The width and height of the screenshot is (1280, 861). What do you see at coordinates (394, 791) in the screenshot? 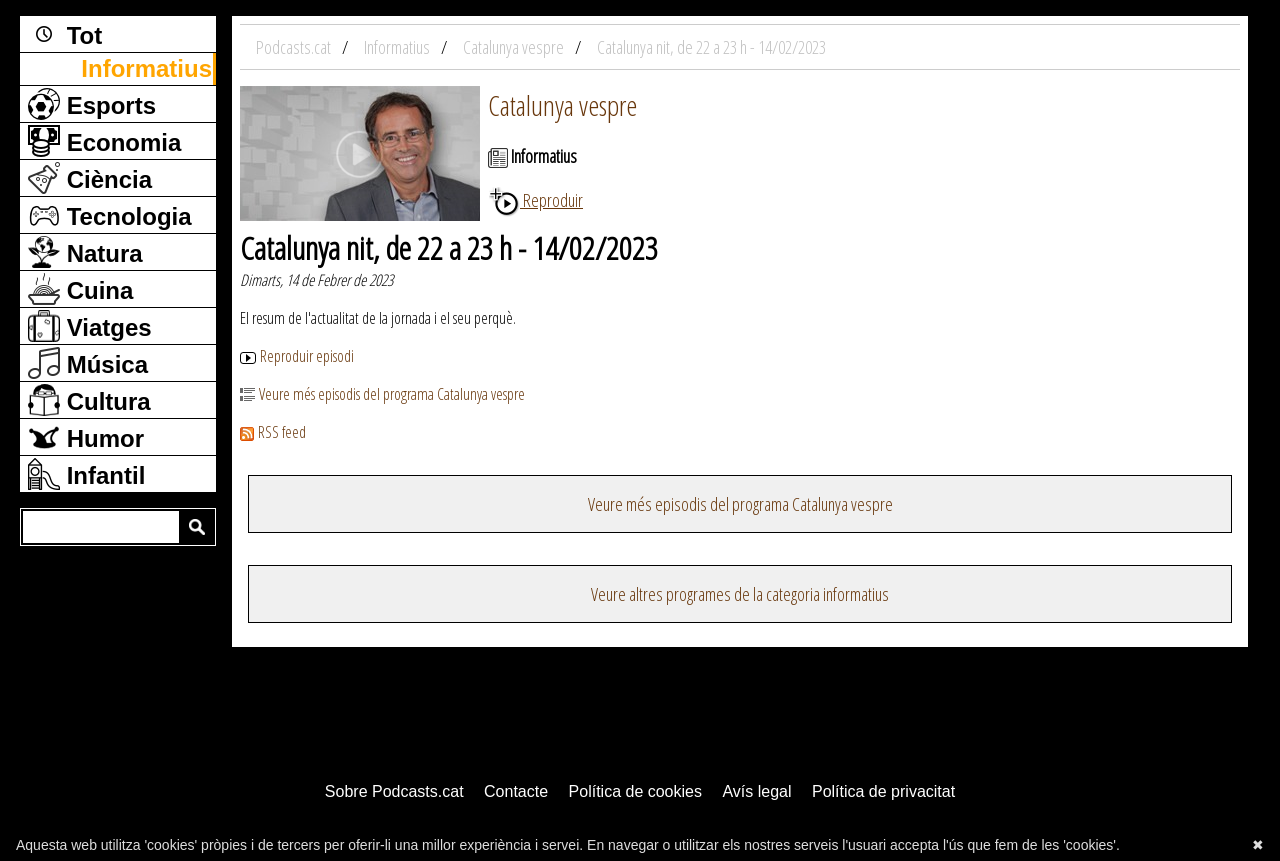
I see `Sobre Podcasts.cat` at bounding box center [394, 791].